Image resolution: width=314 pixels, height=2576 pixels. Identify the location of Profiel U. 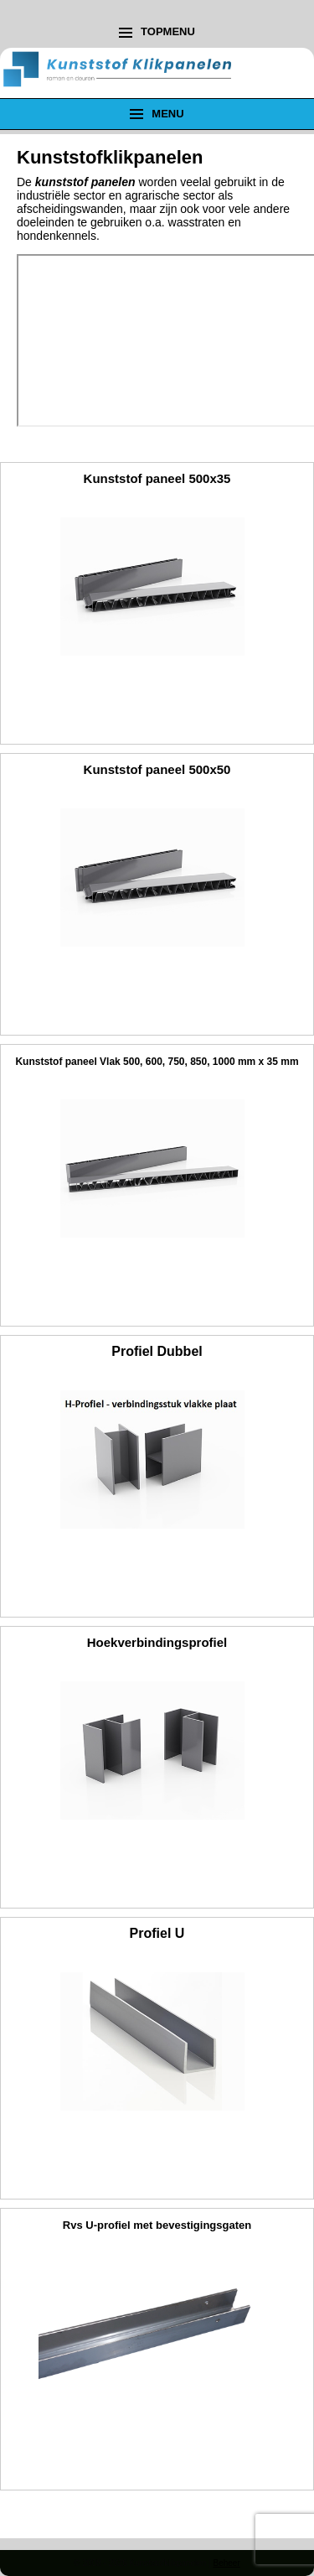
(157, 1933).